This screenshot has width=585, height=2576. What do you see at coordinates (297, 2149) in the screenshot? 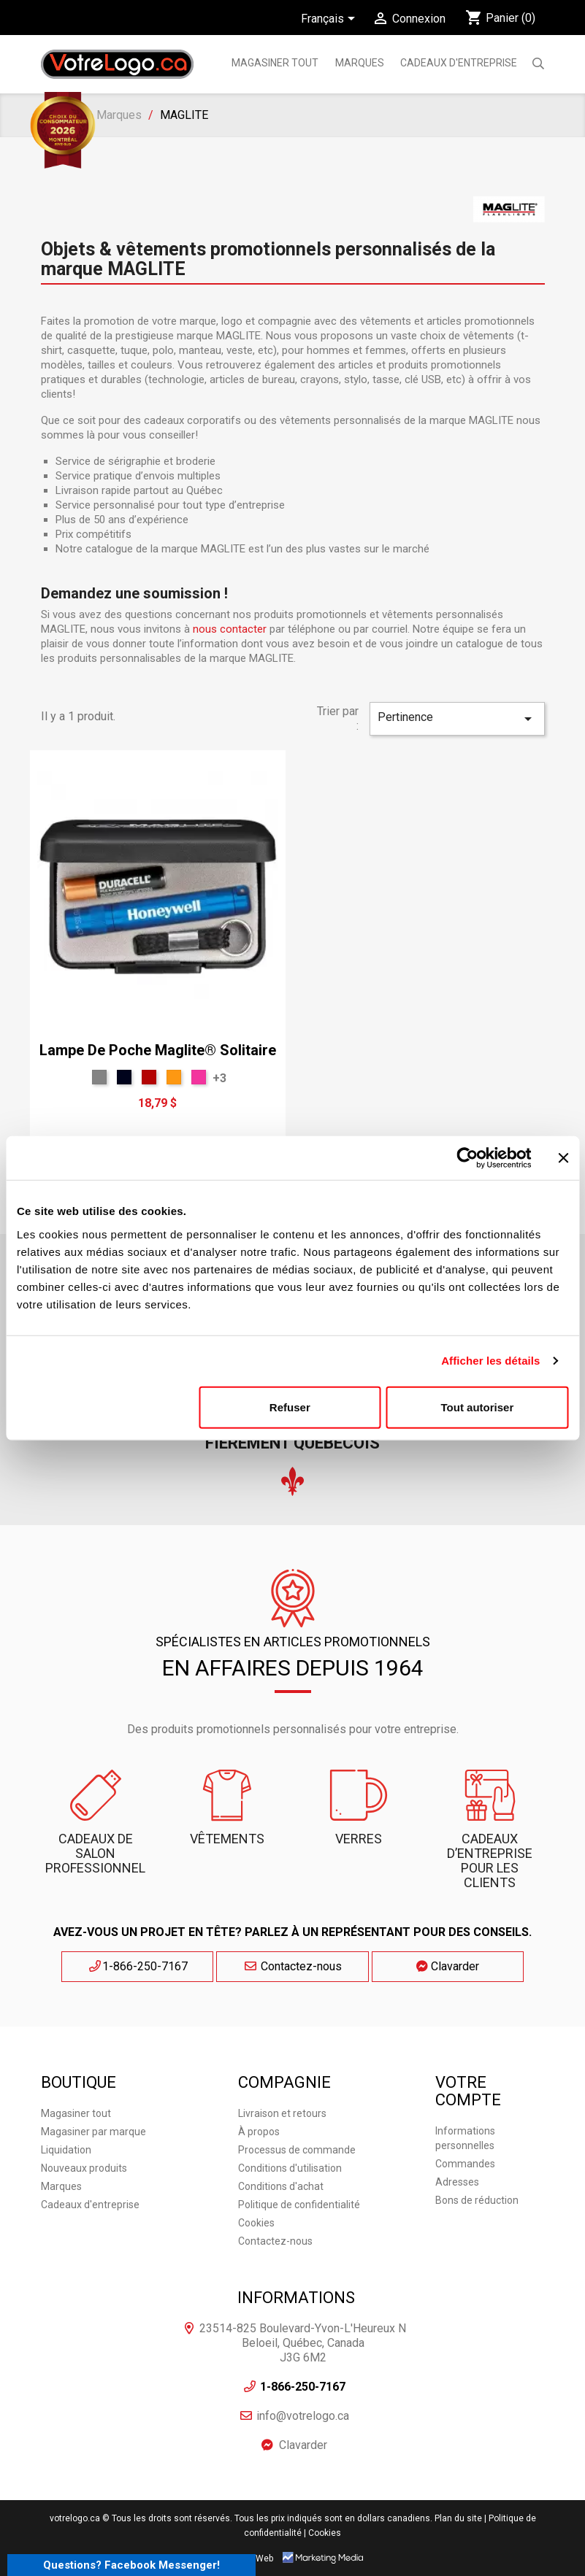
I see `Processus de commande` at bounding box center [297, 2149].